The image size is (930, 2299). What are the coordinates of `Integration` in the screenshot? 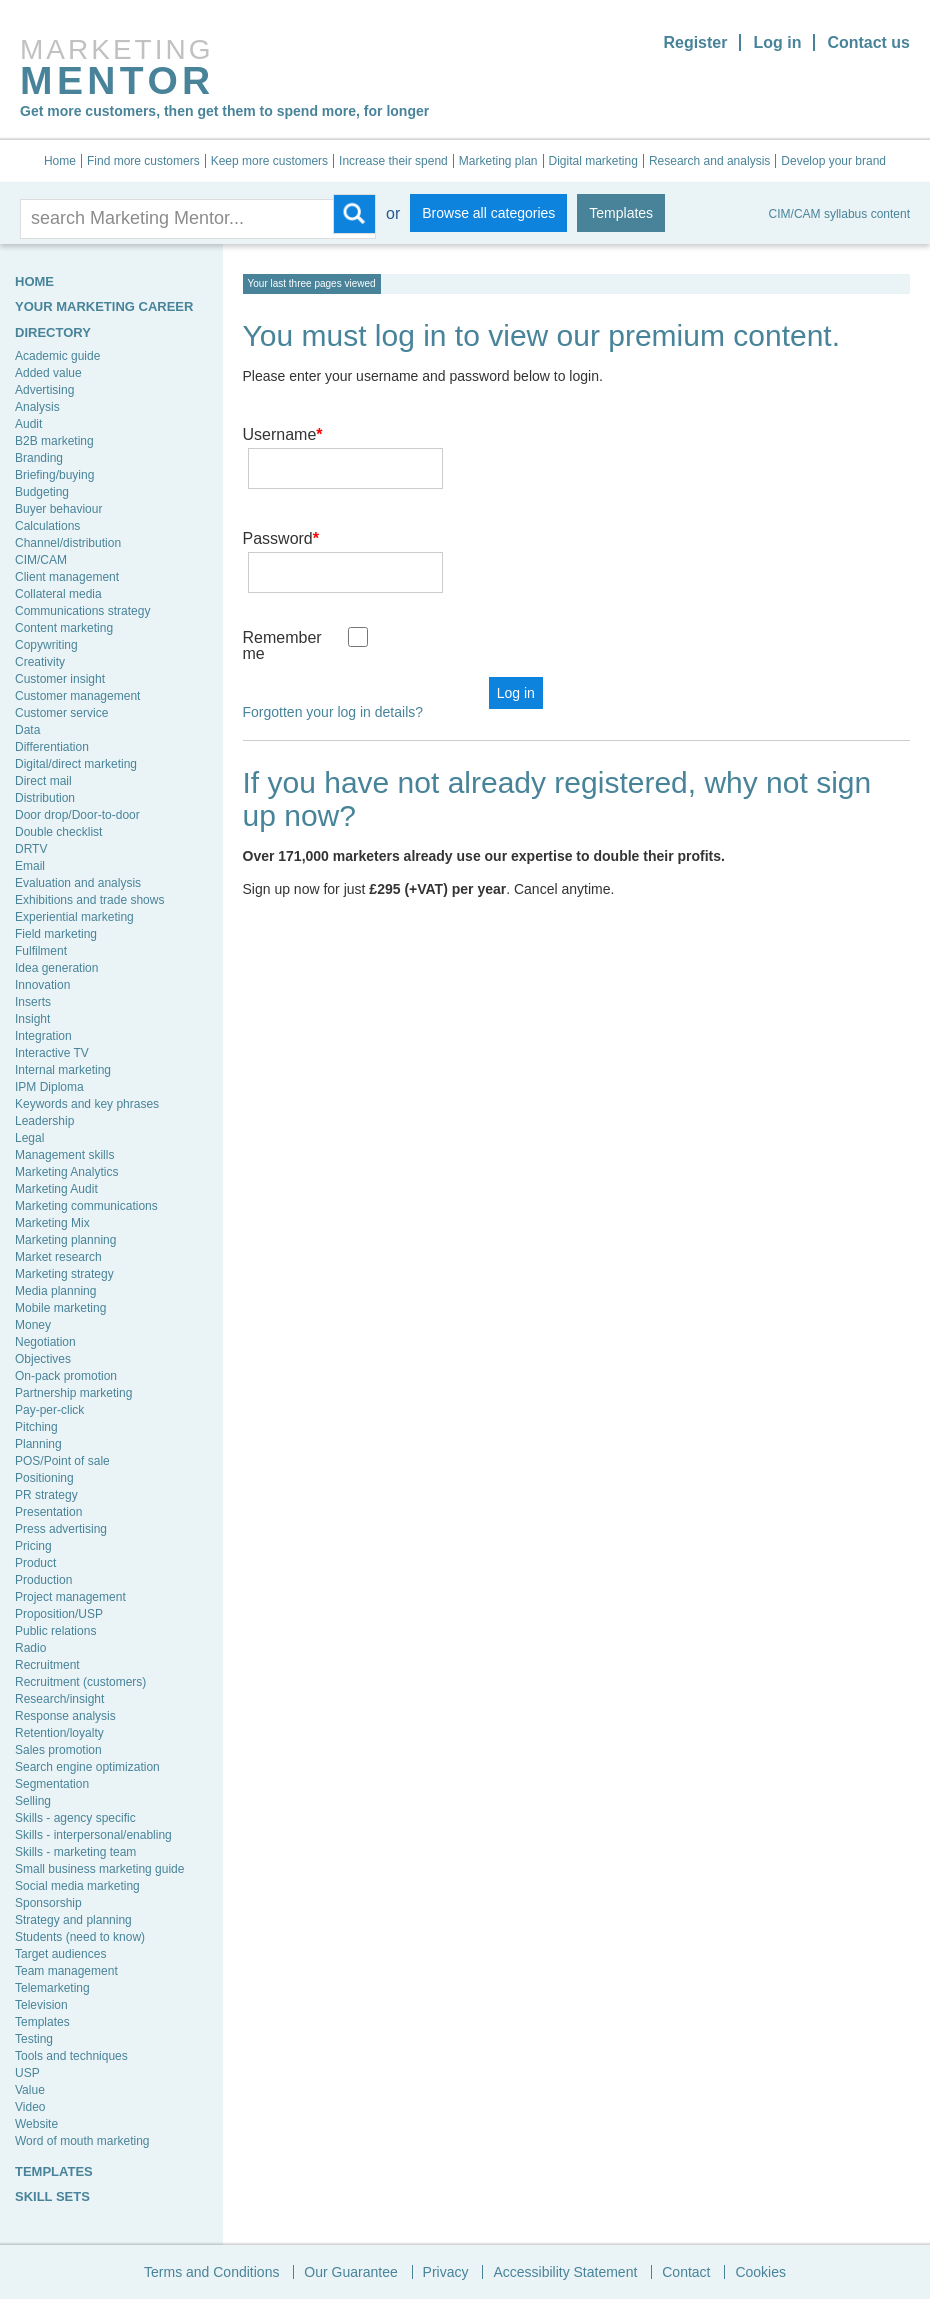 It's located at (43, 1036).